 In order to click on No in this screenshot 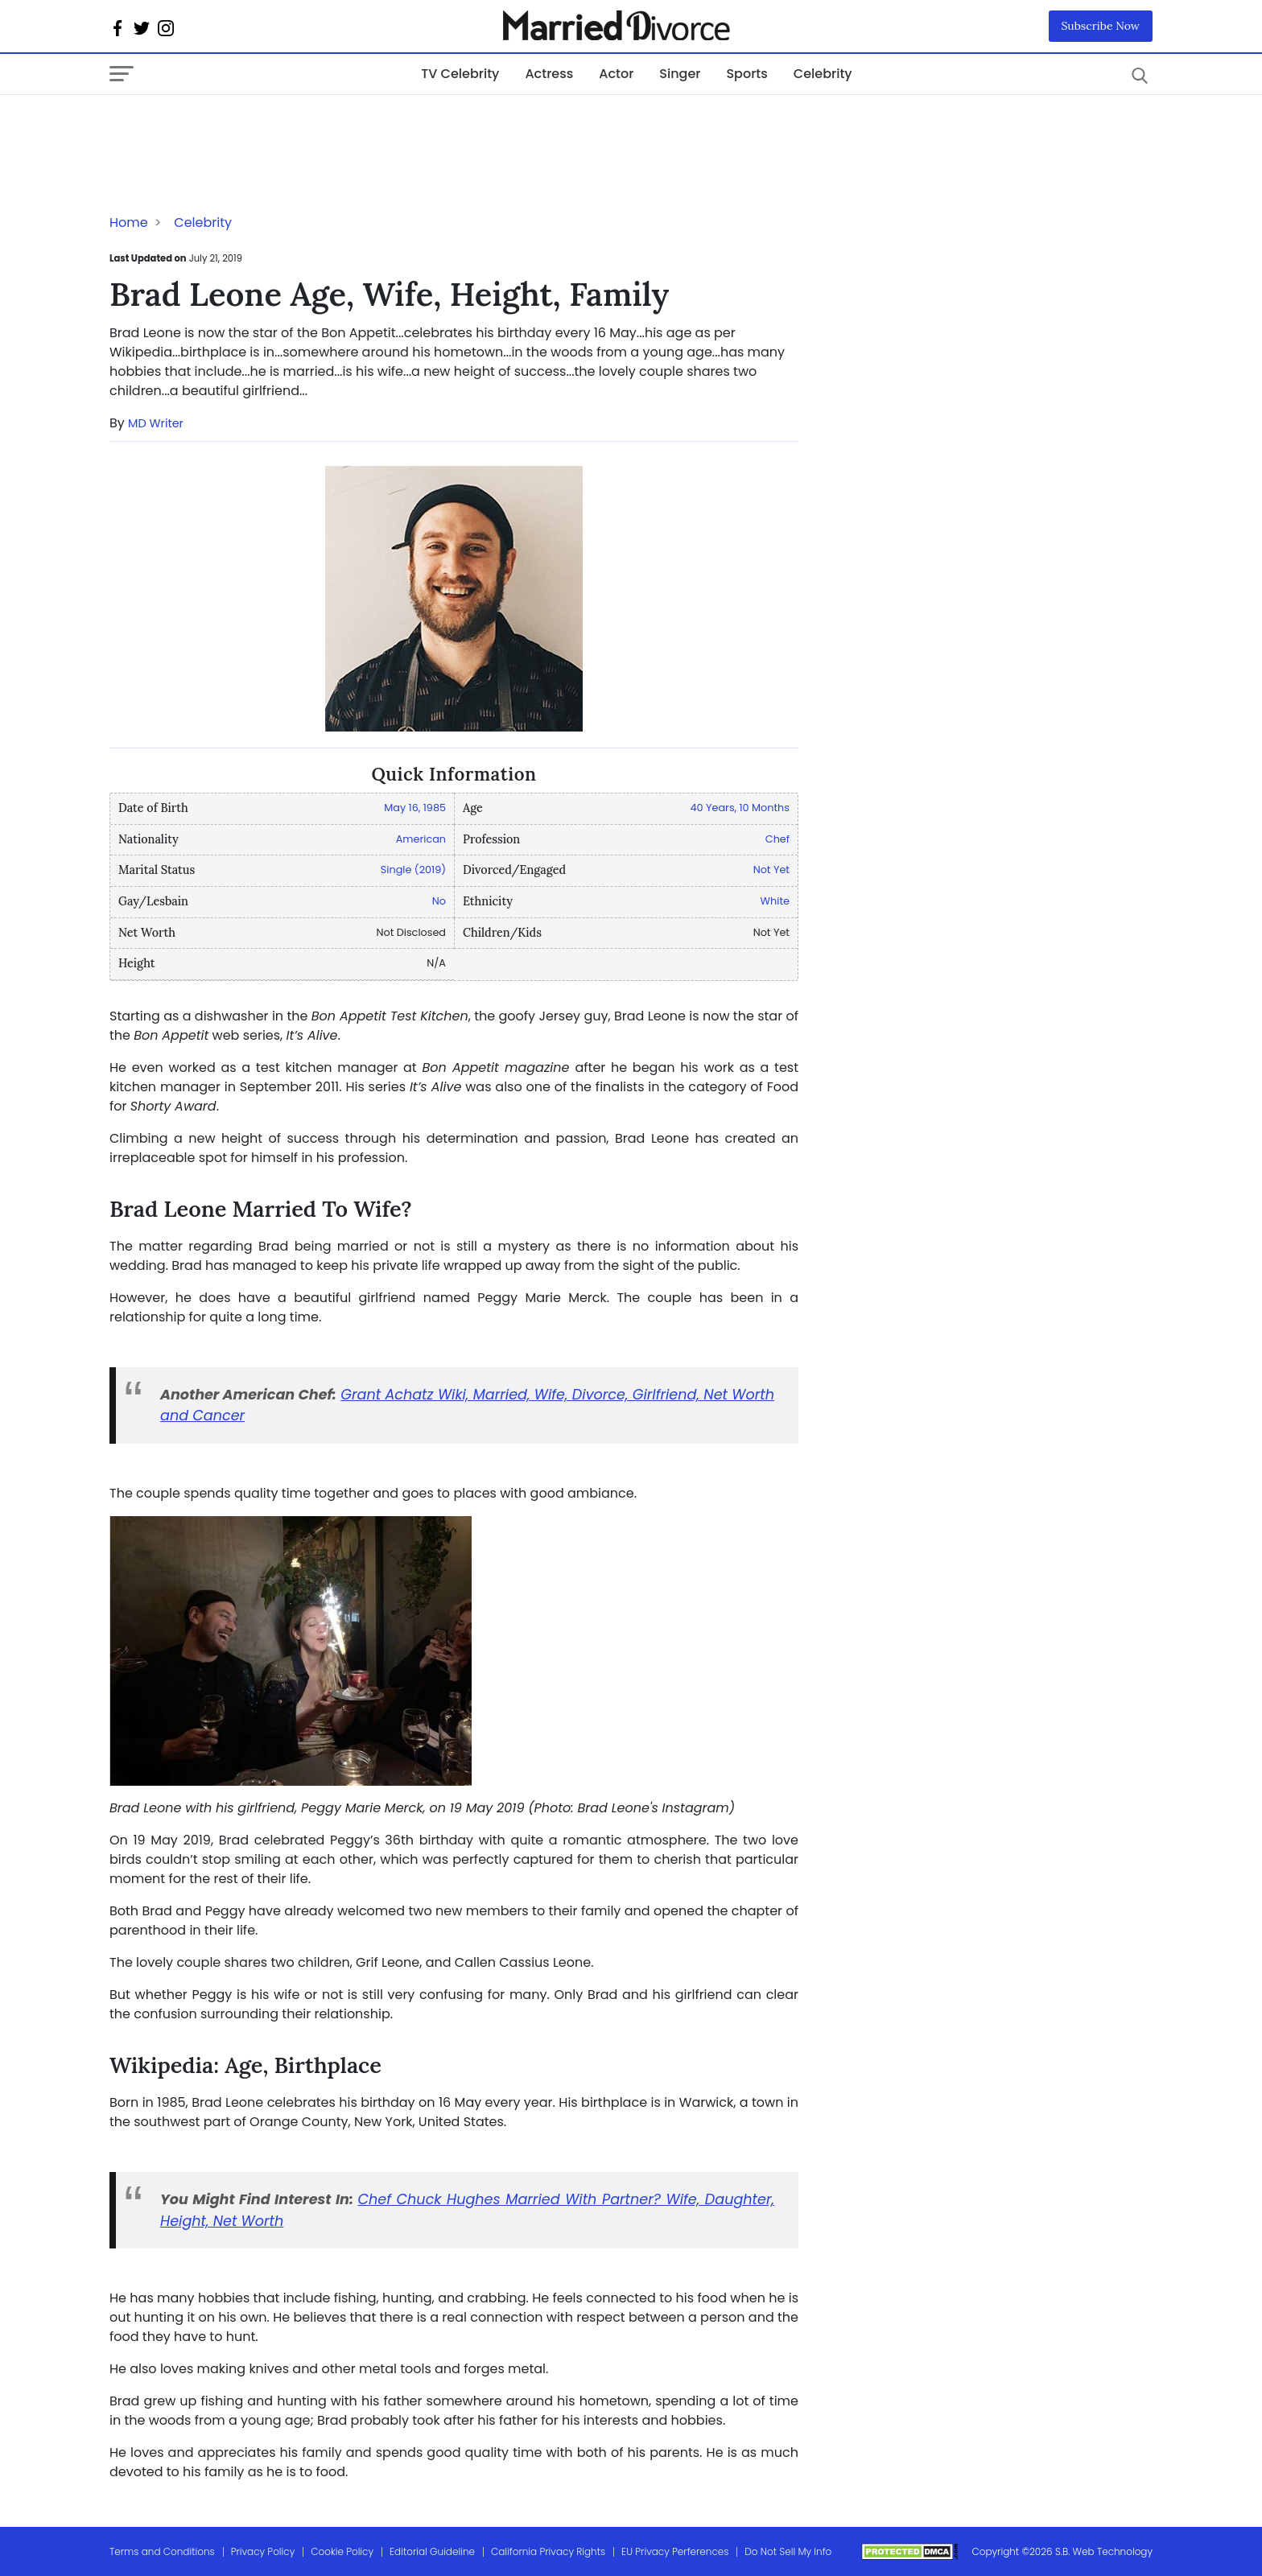, I will do `click(439, 901)`.